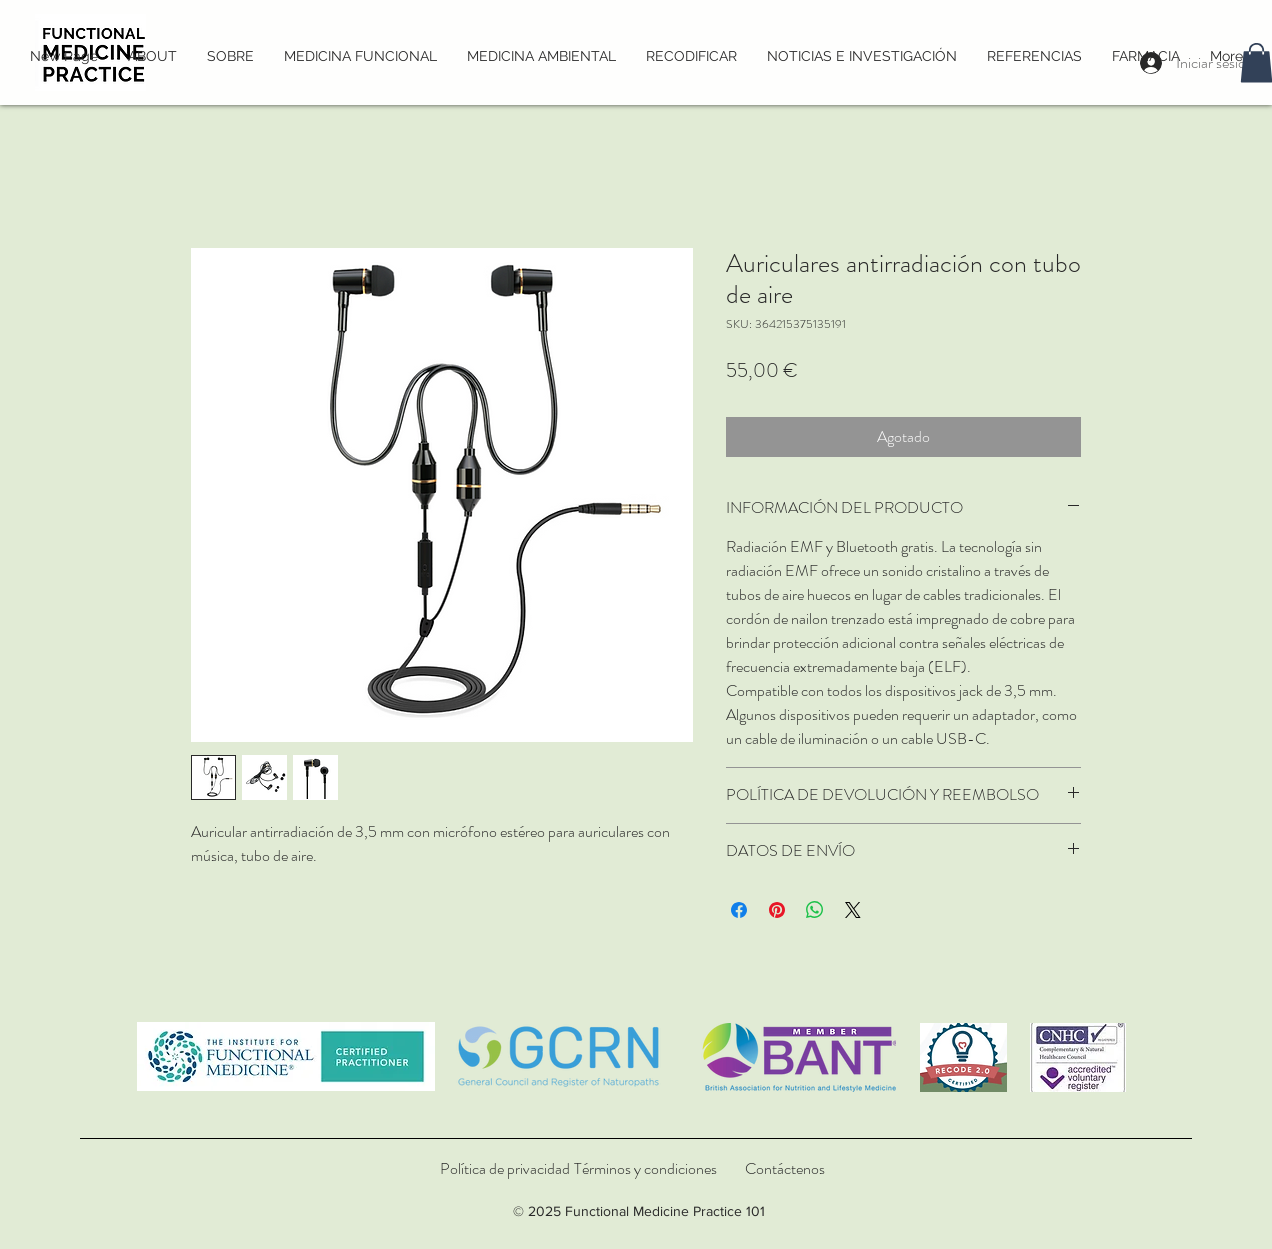 The height and width of the screenshot is (1249, 1272). I want to click on [Share on X], so click(853, 910).